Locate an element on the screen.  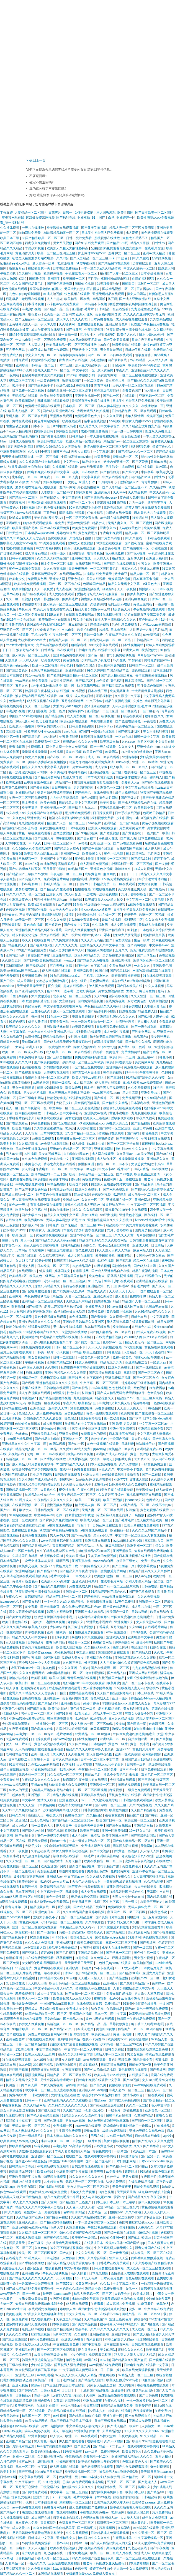
动漫裸体女同2d is located at coordinates (52, 1556).